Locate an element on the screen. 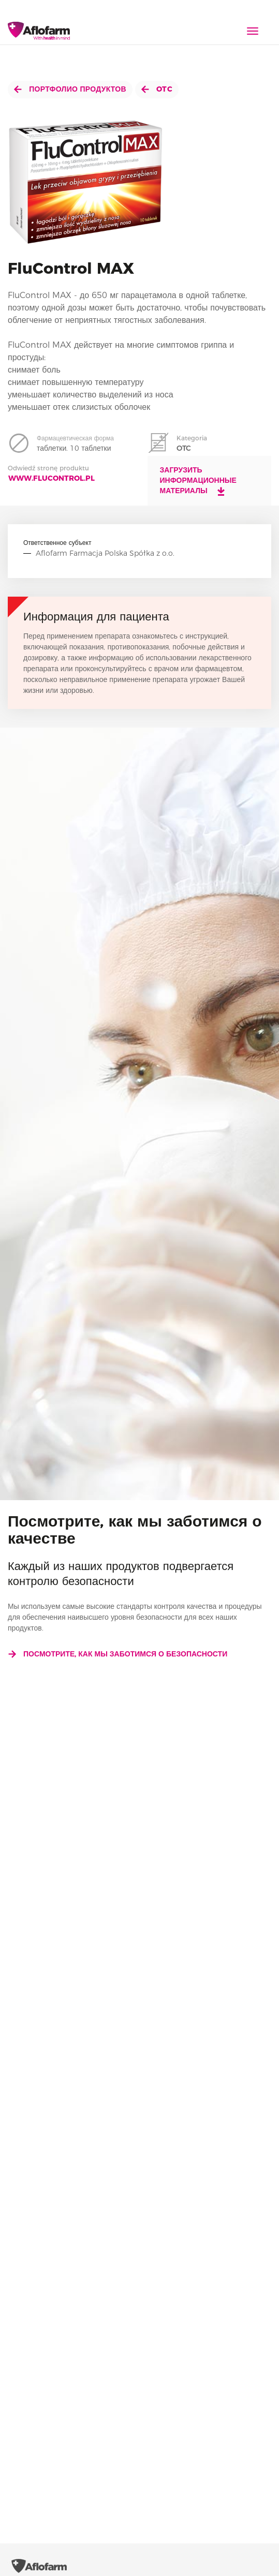  OTC is located at coordinates (156, 89).